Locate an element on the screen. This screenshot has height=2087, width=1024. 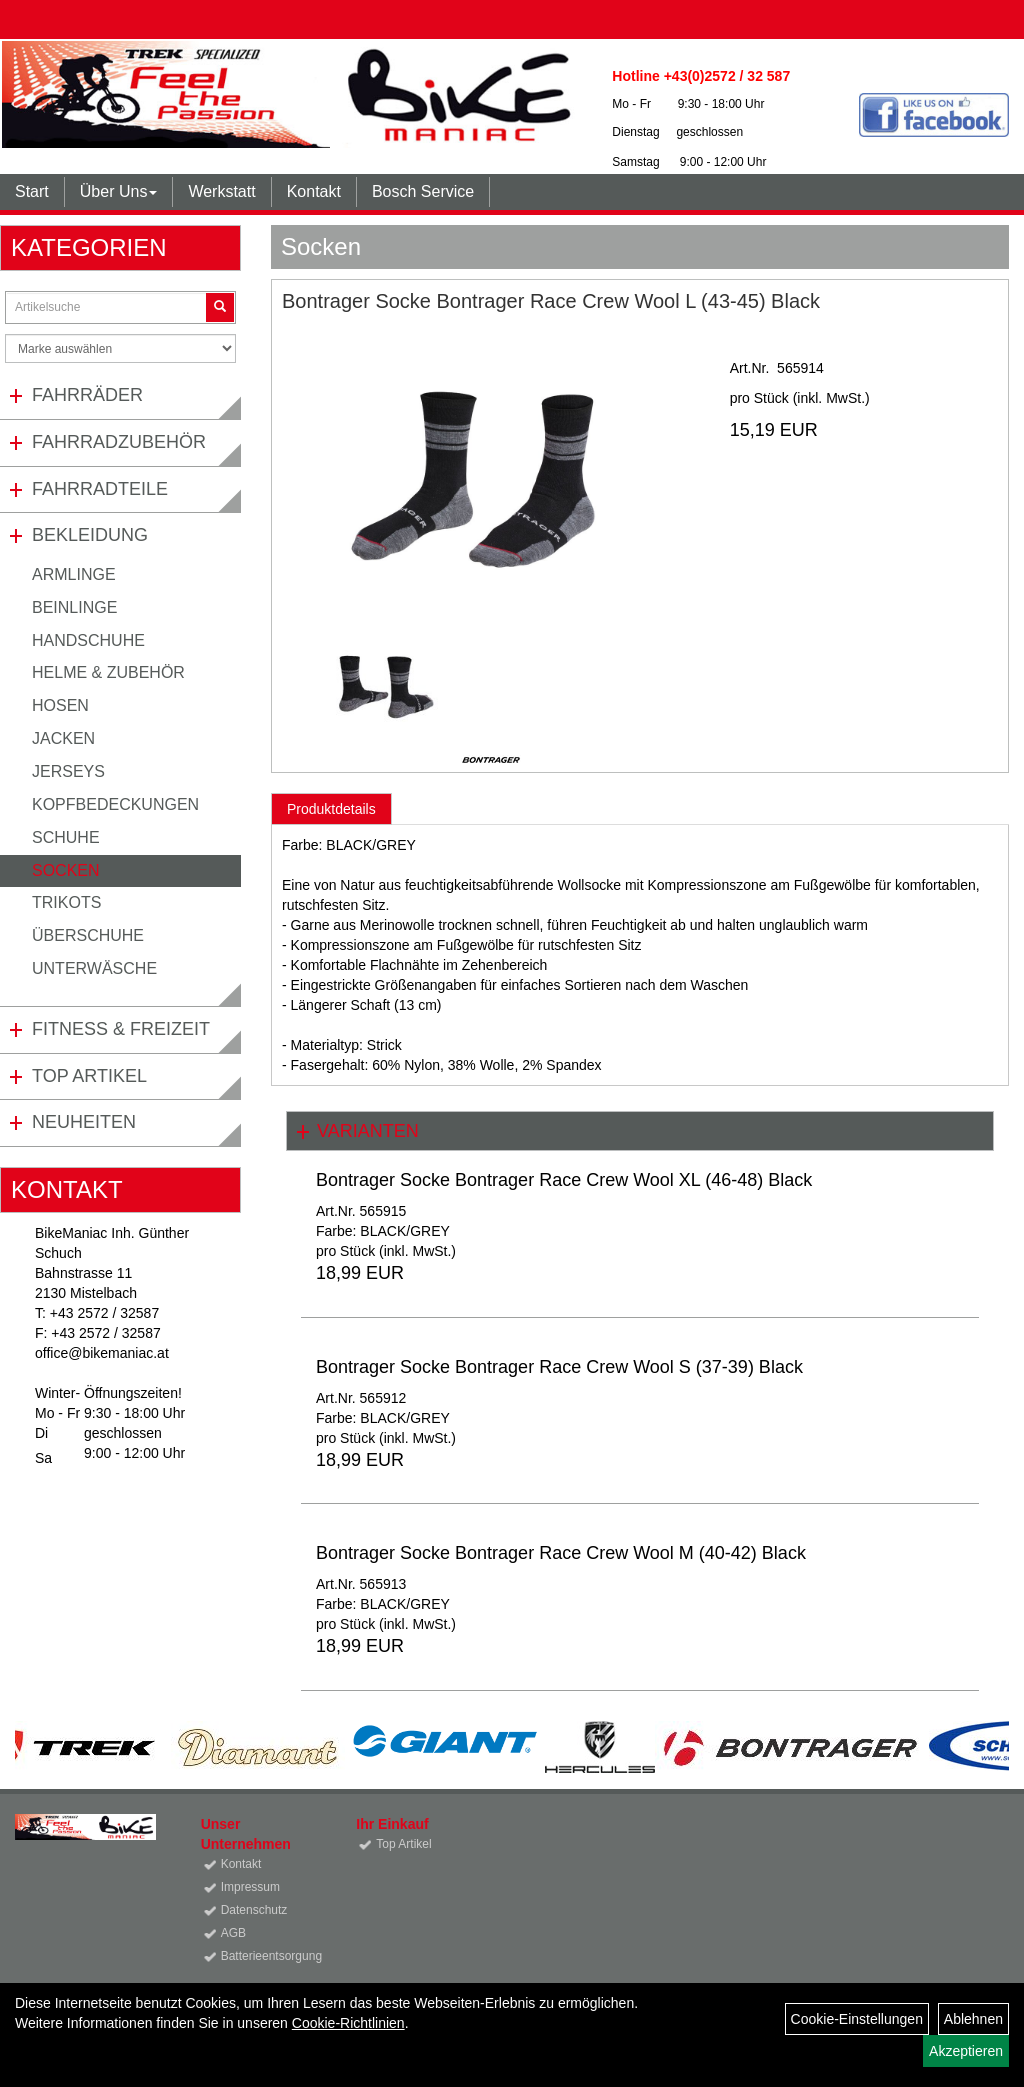
Armlinge is located at coordinates (74, 574).